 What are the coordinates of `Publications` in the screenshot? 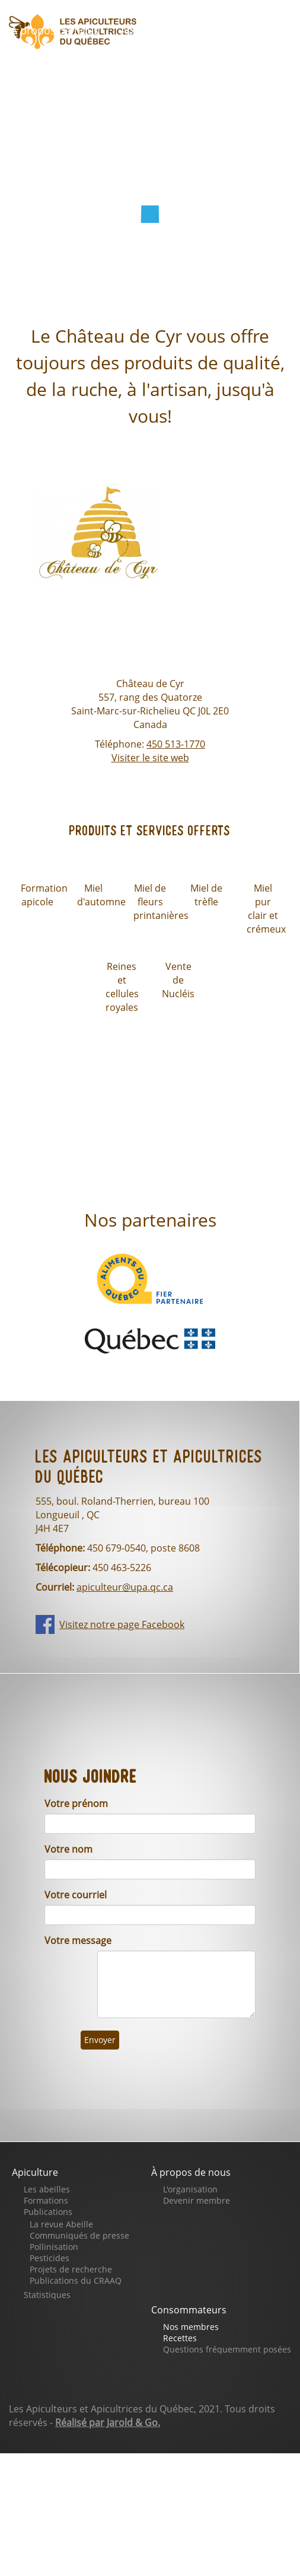 It's located at (48, 2211).